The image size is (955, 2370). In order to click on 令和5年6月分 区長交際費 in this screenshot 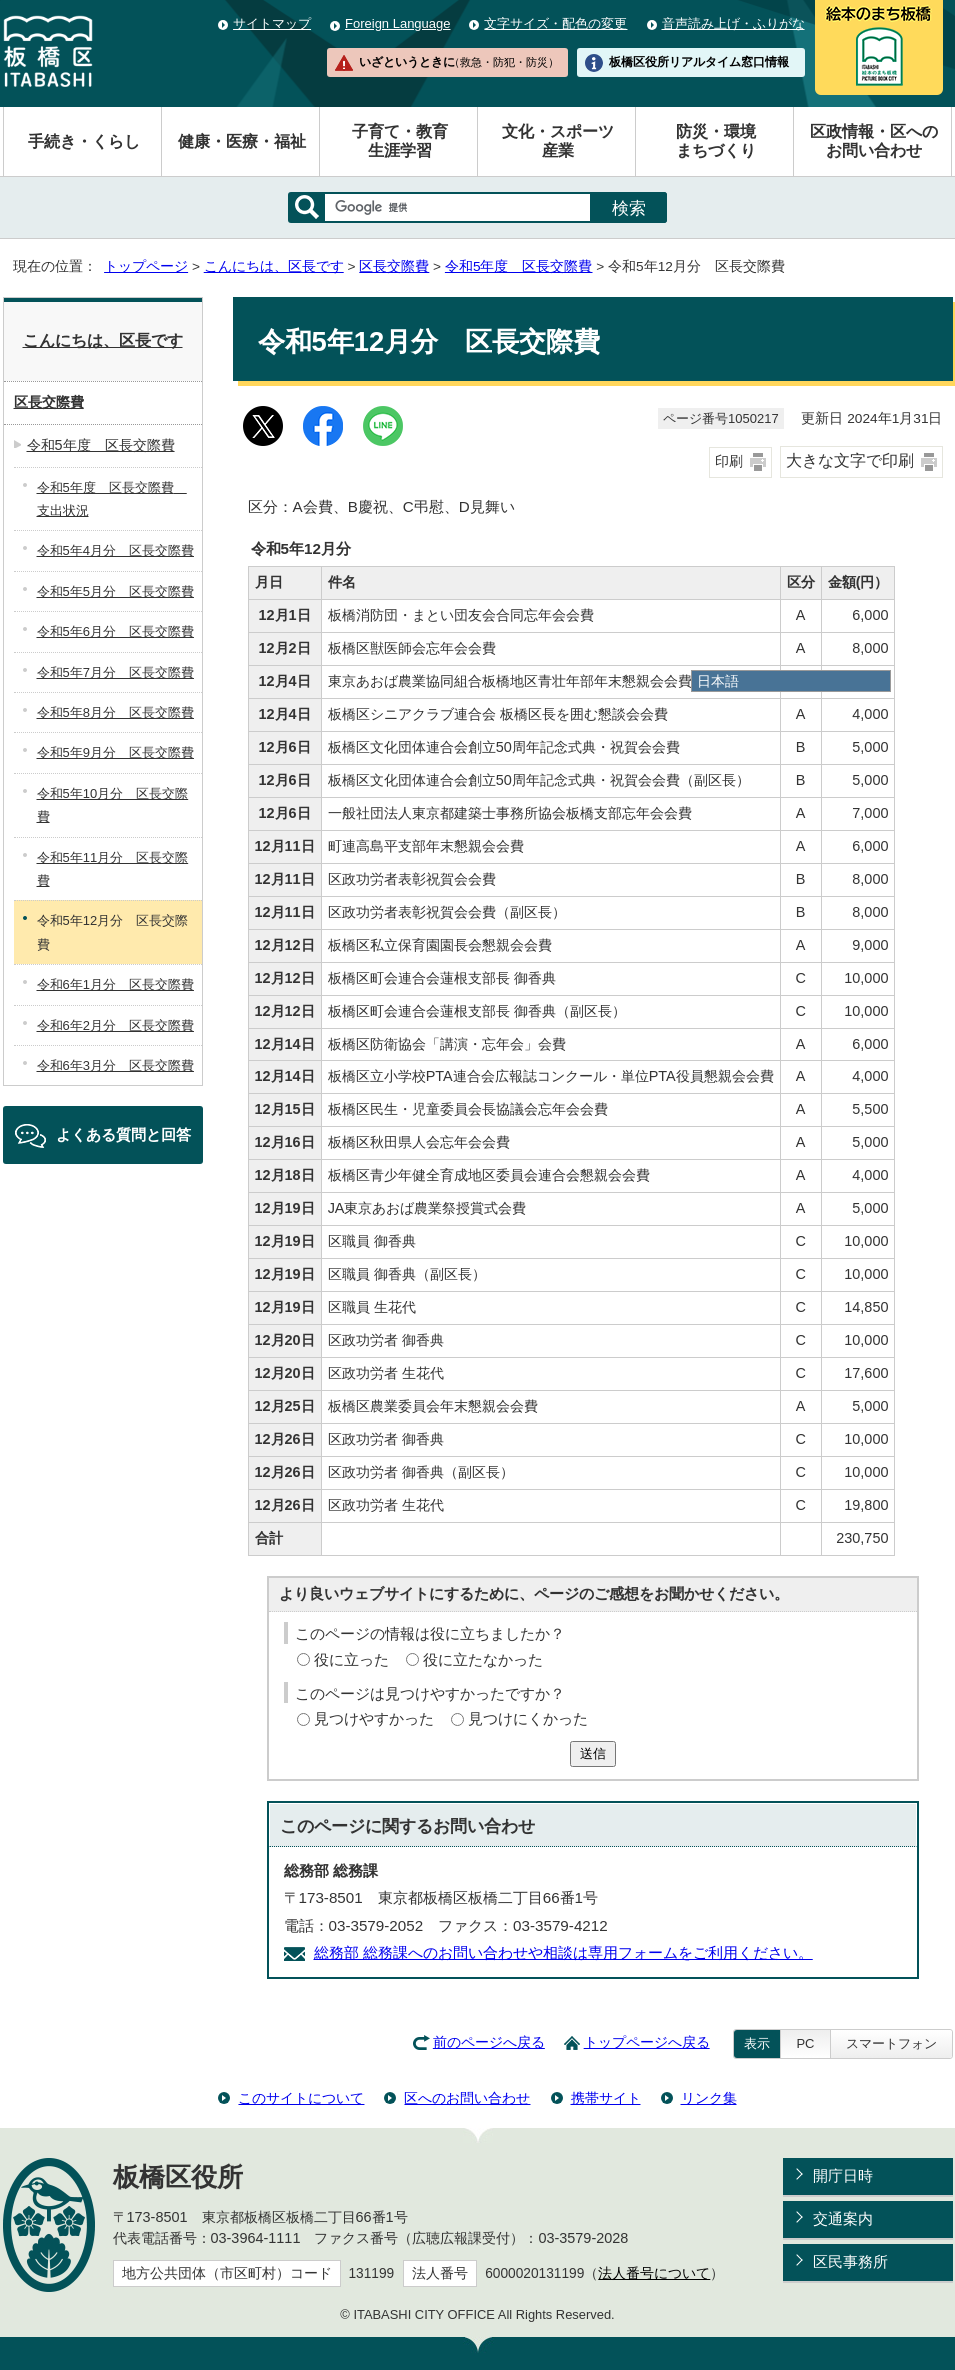, I will do `click(115, 631)`.